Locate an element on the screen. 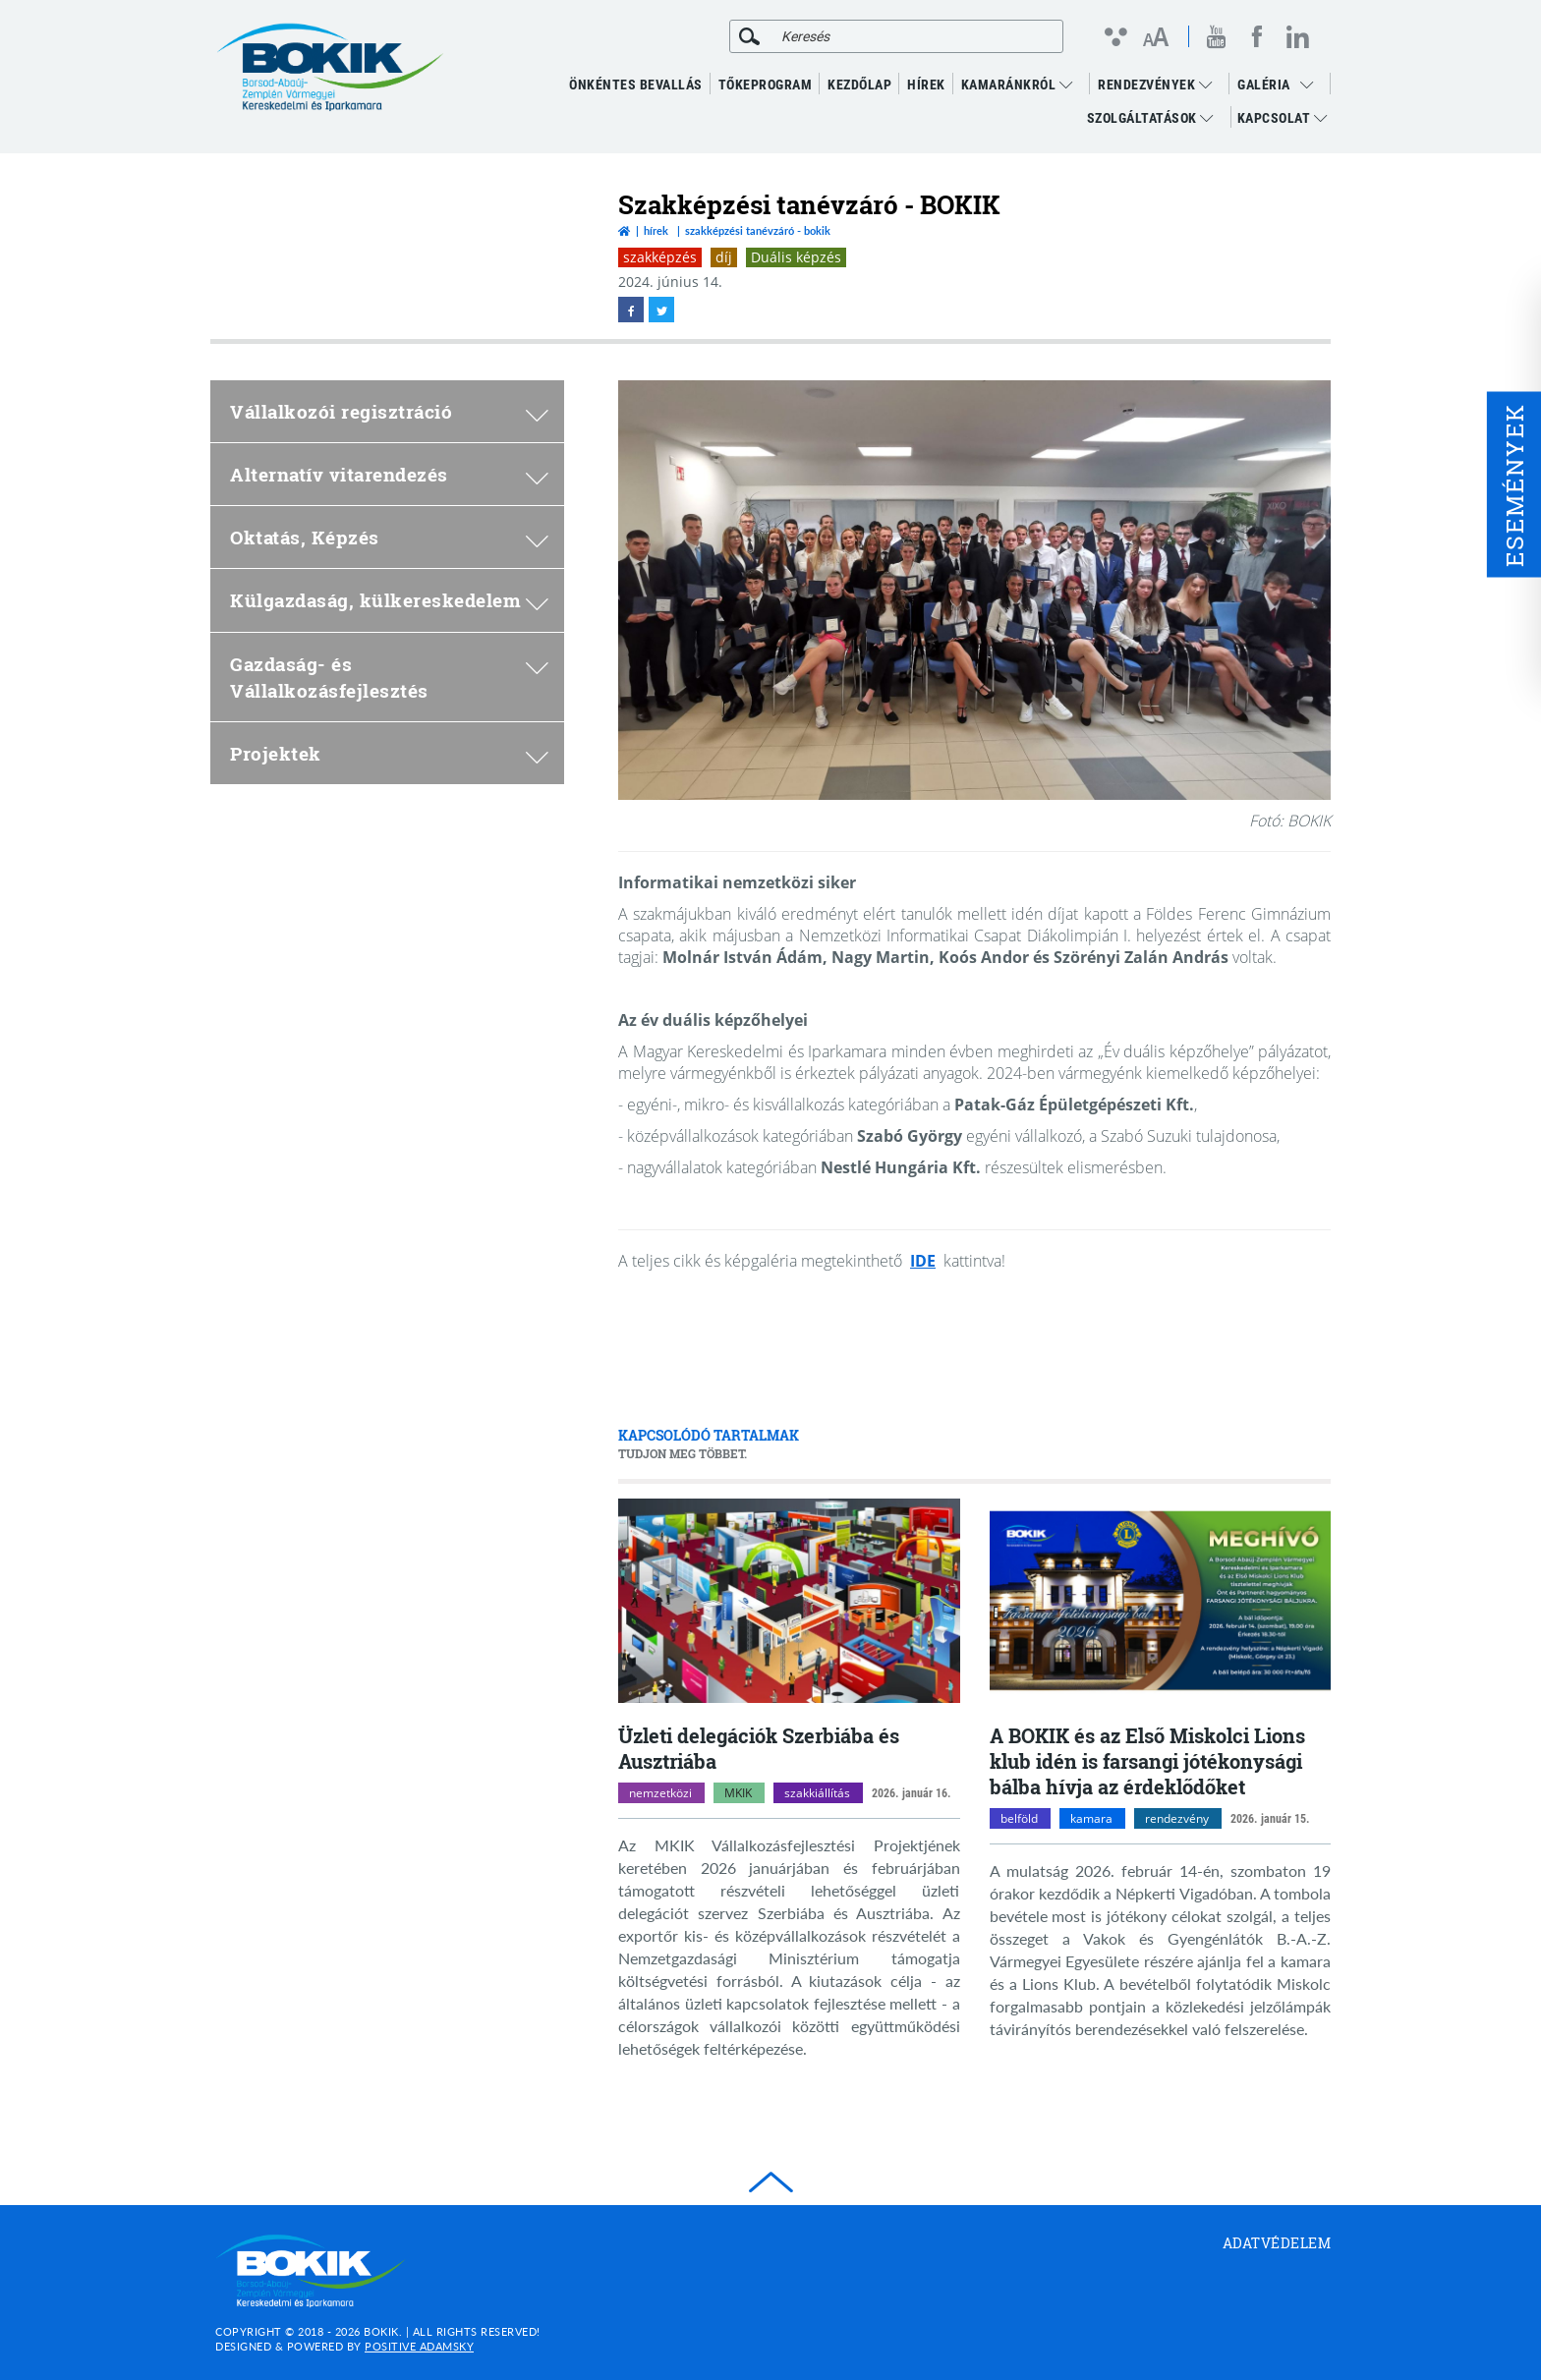 The height and width of the screenshot is (2380, 1541). [facebook megnyitása] is located at coordinates (1257, 36).